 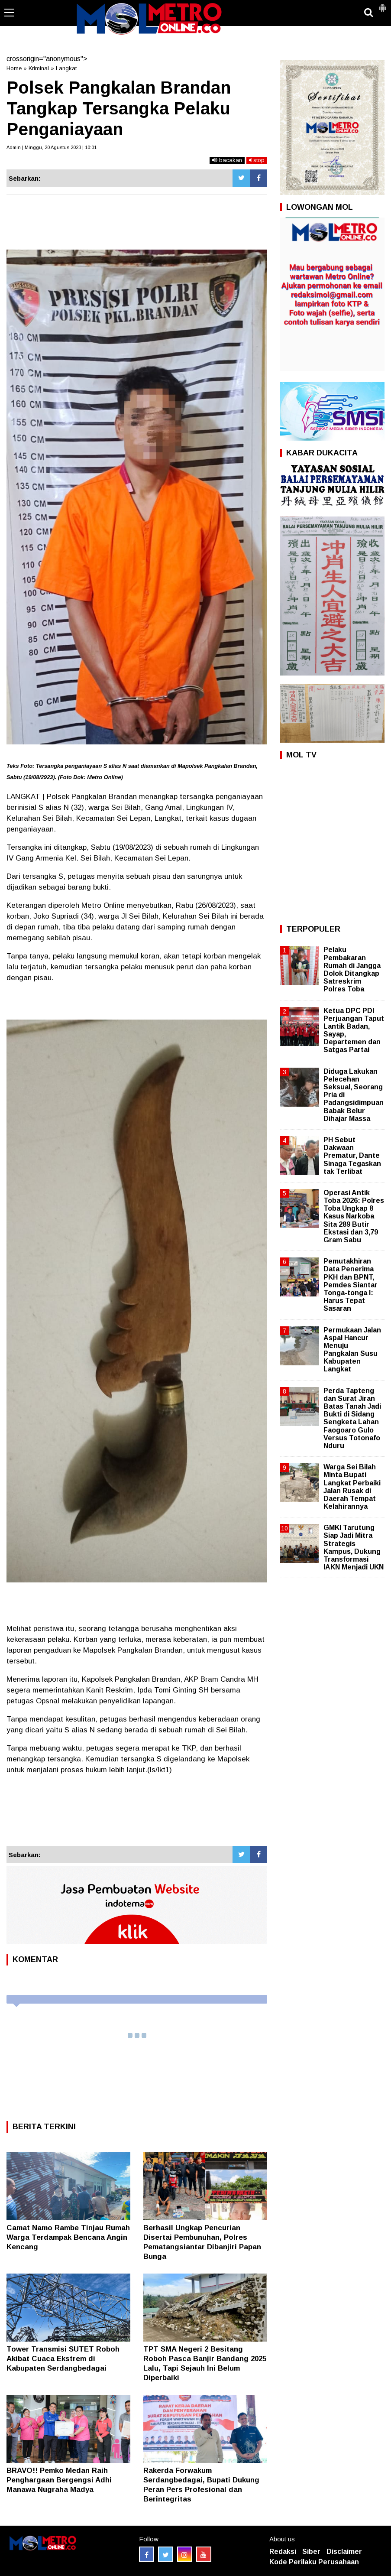 I want to click on Pemutakhiran Data Penerima PKH dan BPNT, Pemdes Siantar Tonga-tonga I: Harus Tepat Sasaran, so click(x=350, y=1284).